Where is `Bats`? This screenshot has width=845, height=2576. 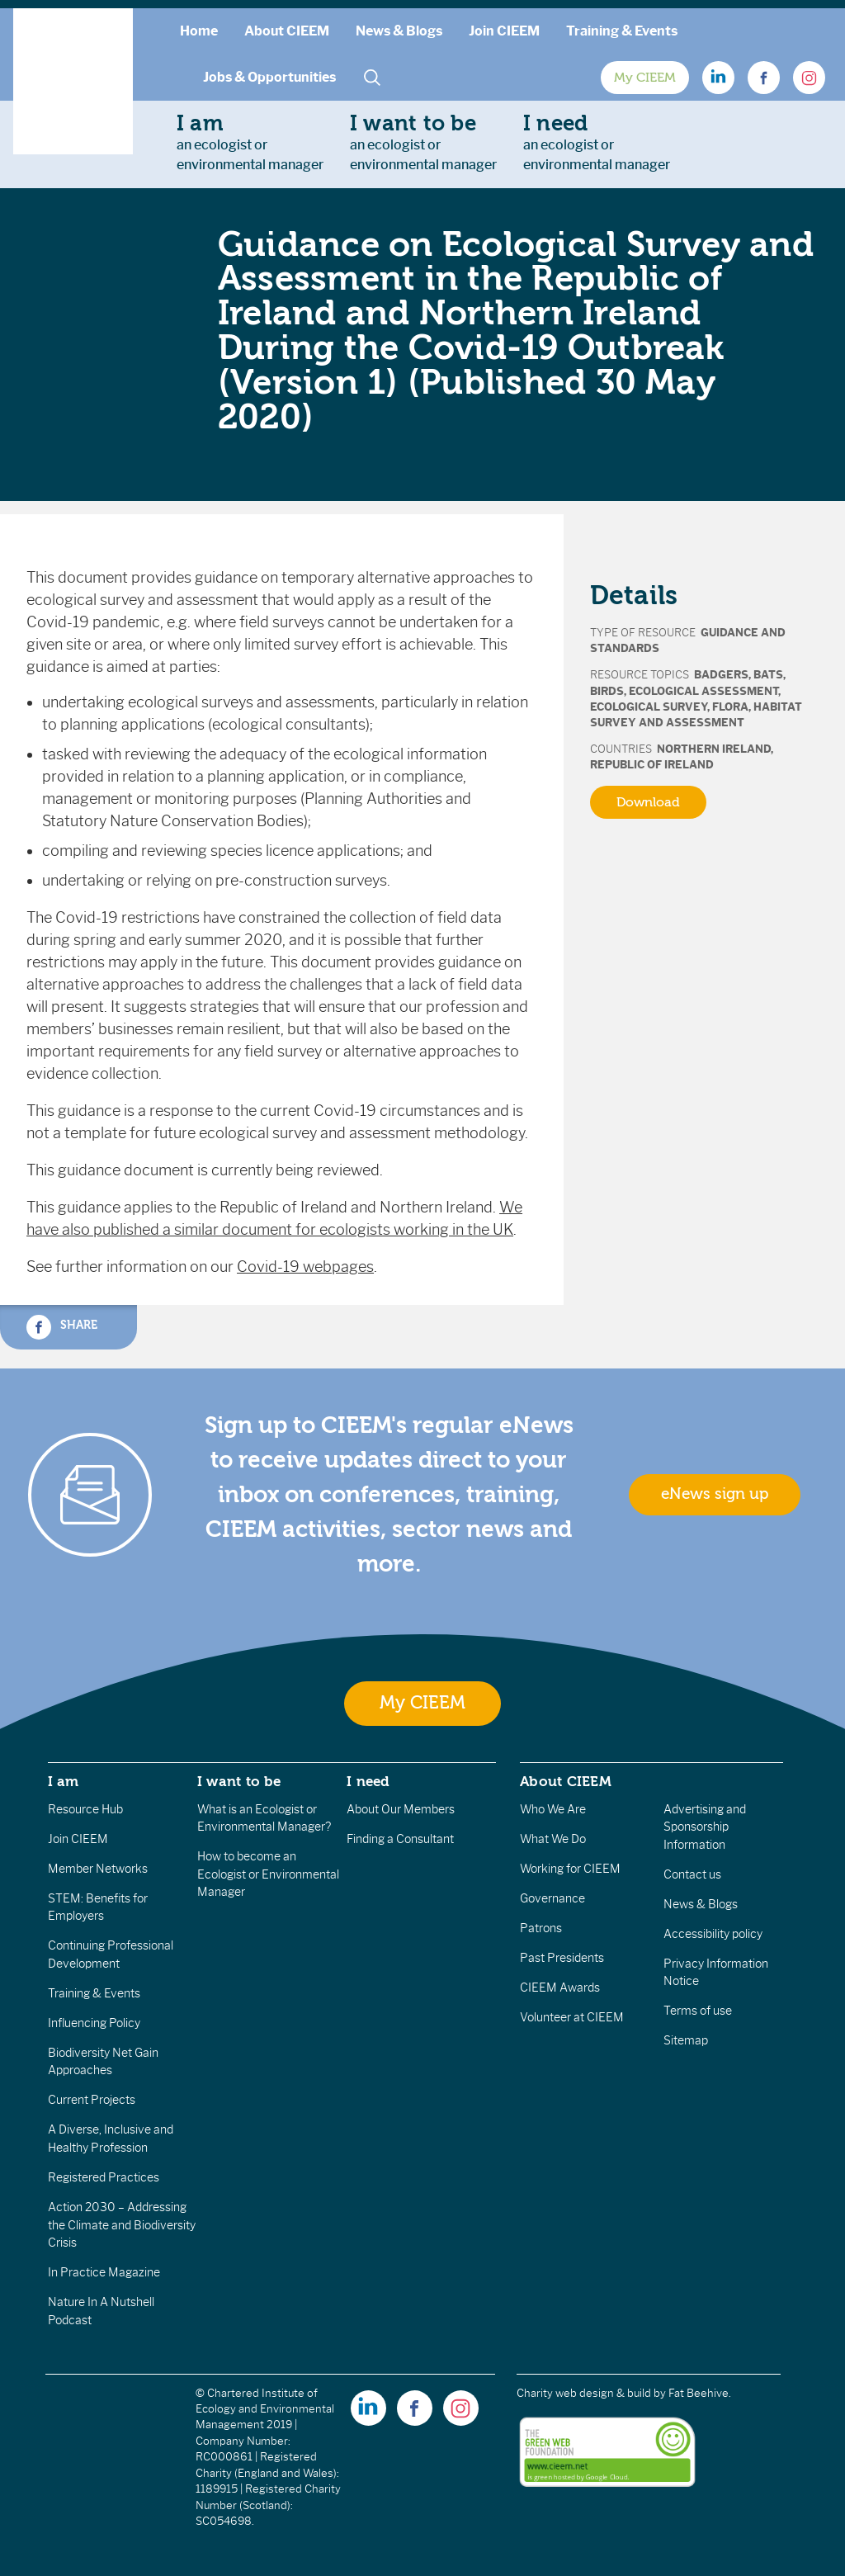
Bats is located at coordinates (768, 675).